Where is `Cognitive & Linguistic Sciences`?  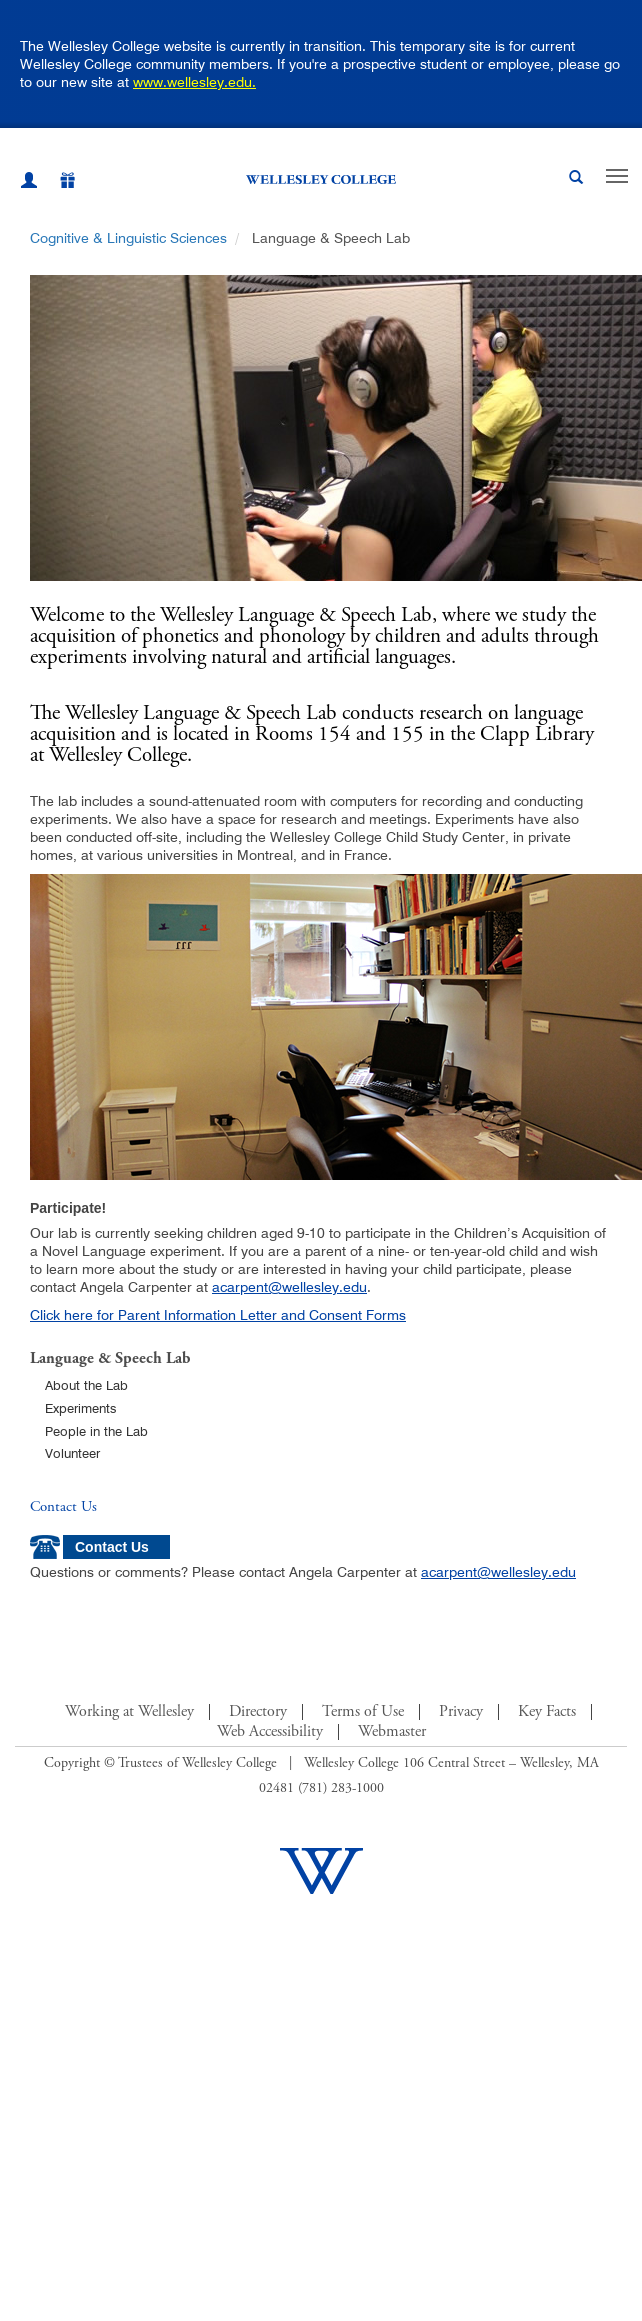
Cognitive & Linguistic Sciences is located at coordinates (128, 238).